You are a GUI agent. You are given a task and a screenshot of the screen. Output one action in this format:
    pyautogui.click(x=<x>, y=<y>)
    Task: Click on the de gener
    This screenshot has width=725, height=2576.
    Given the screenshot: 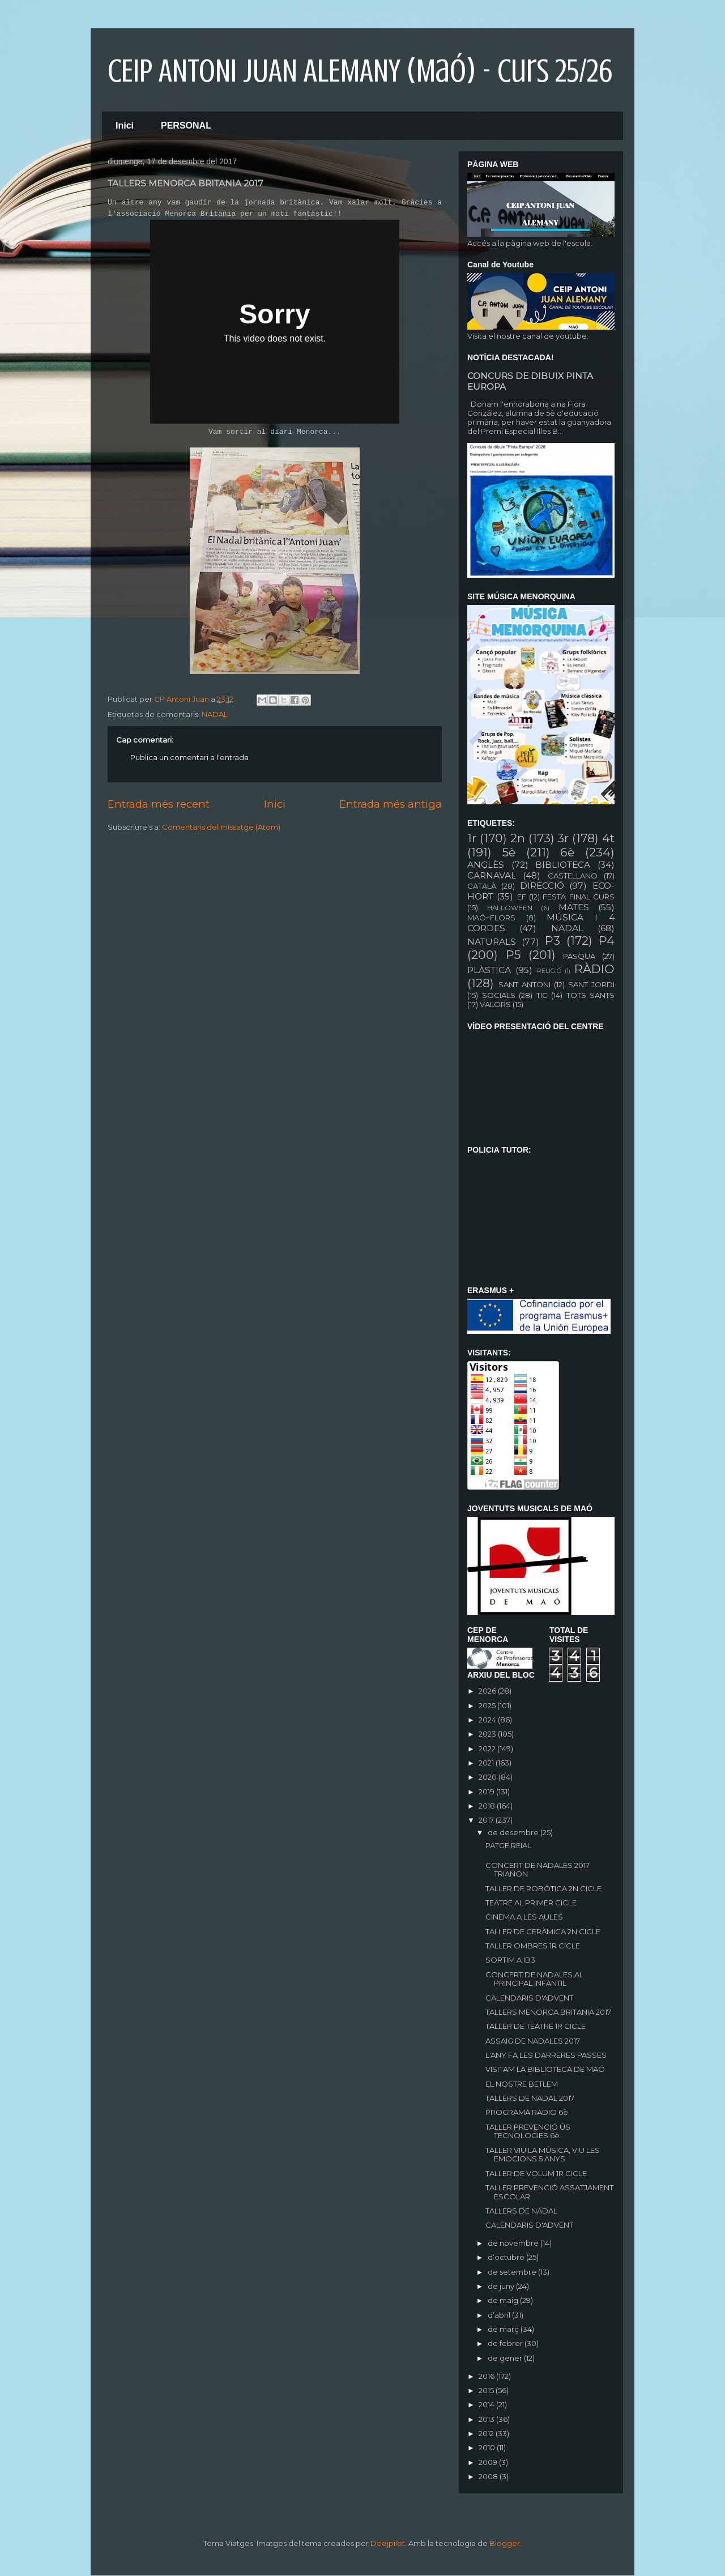 What is the action you would take?
    pyautogui.click(x=506, y=2357)
    